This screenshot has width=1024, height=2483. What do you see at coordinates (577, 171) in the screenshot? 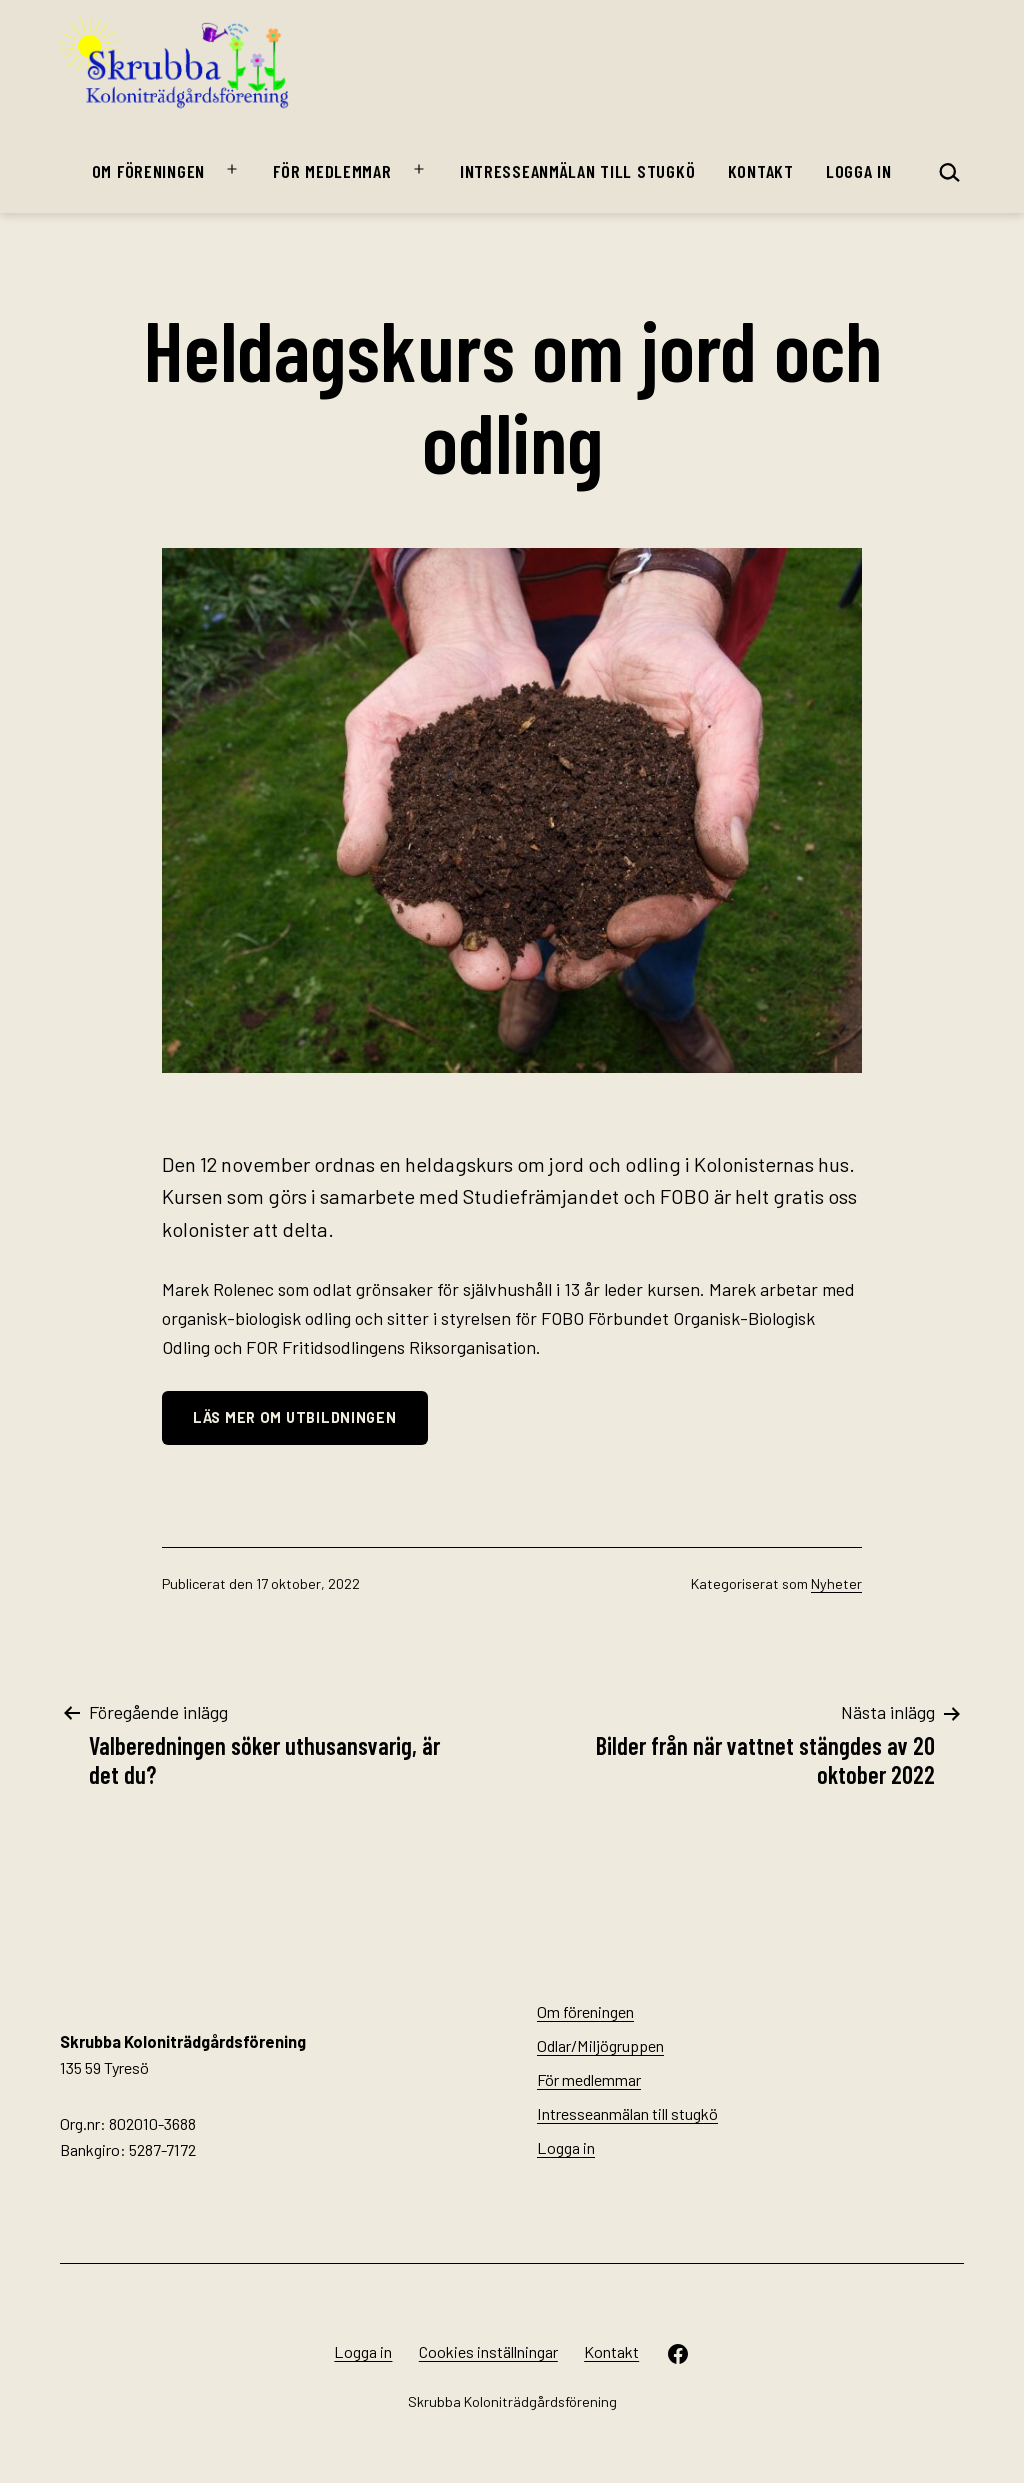
I see `Intresseanmälan till stugkö` at bounding box center [577, 171].